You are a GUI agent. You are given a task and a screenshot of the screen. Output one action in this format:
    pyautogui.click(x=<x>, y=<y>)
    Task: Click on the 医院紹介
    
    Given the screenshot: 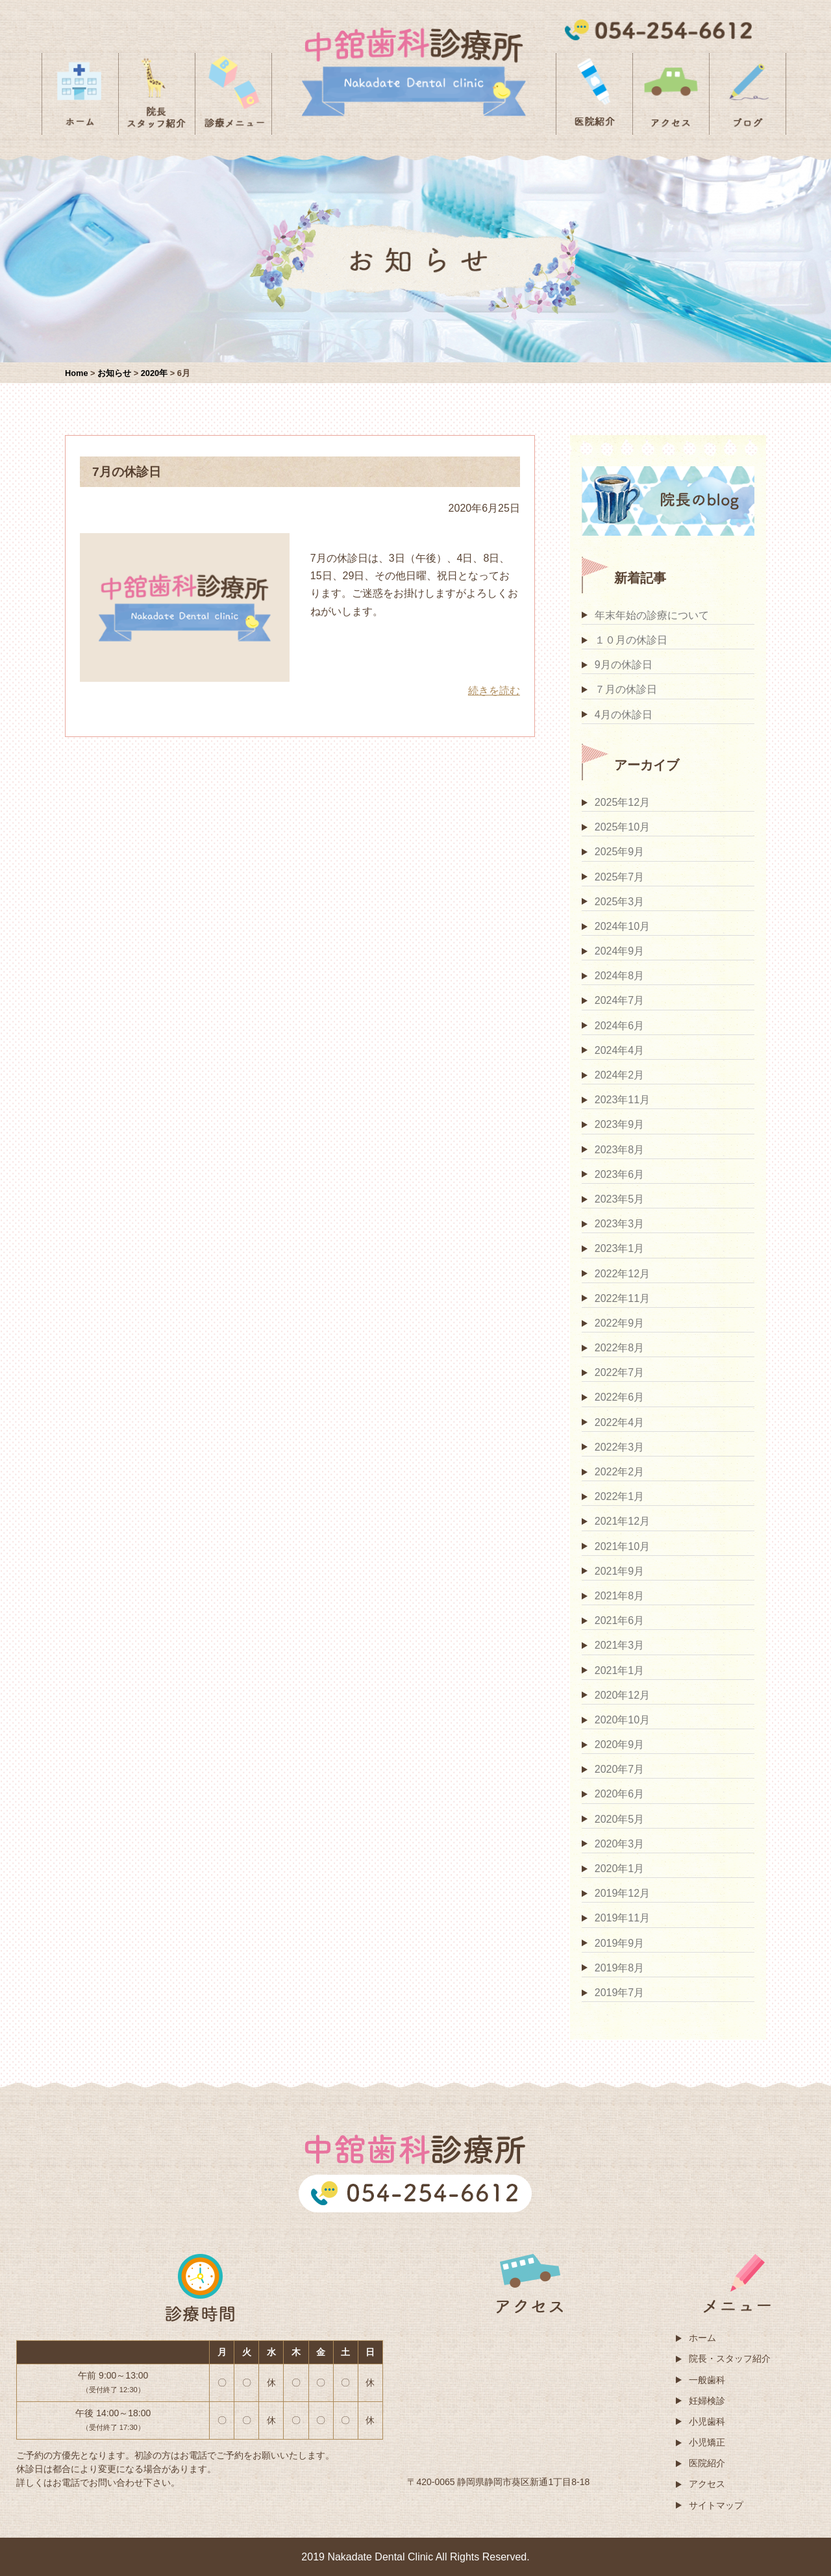 What is the action you would take?
    pyautogui.click(x=707, y=2463)
    